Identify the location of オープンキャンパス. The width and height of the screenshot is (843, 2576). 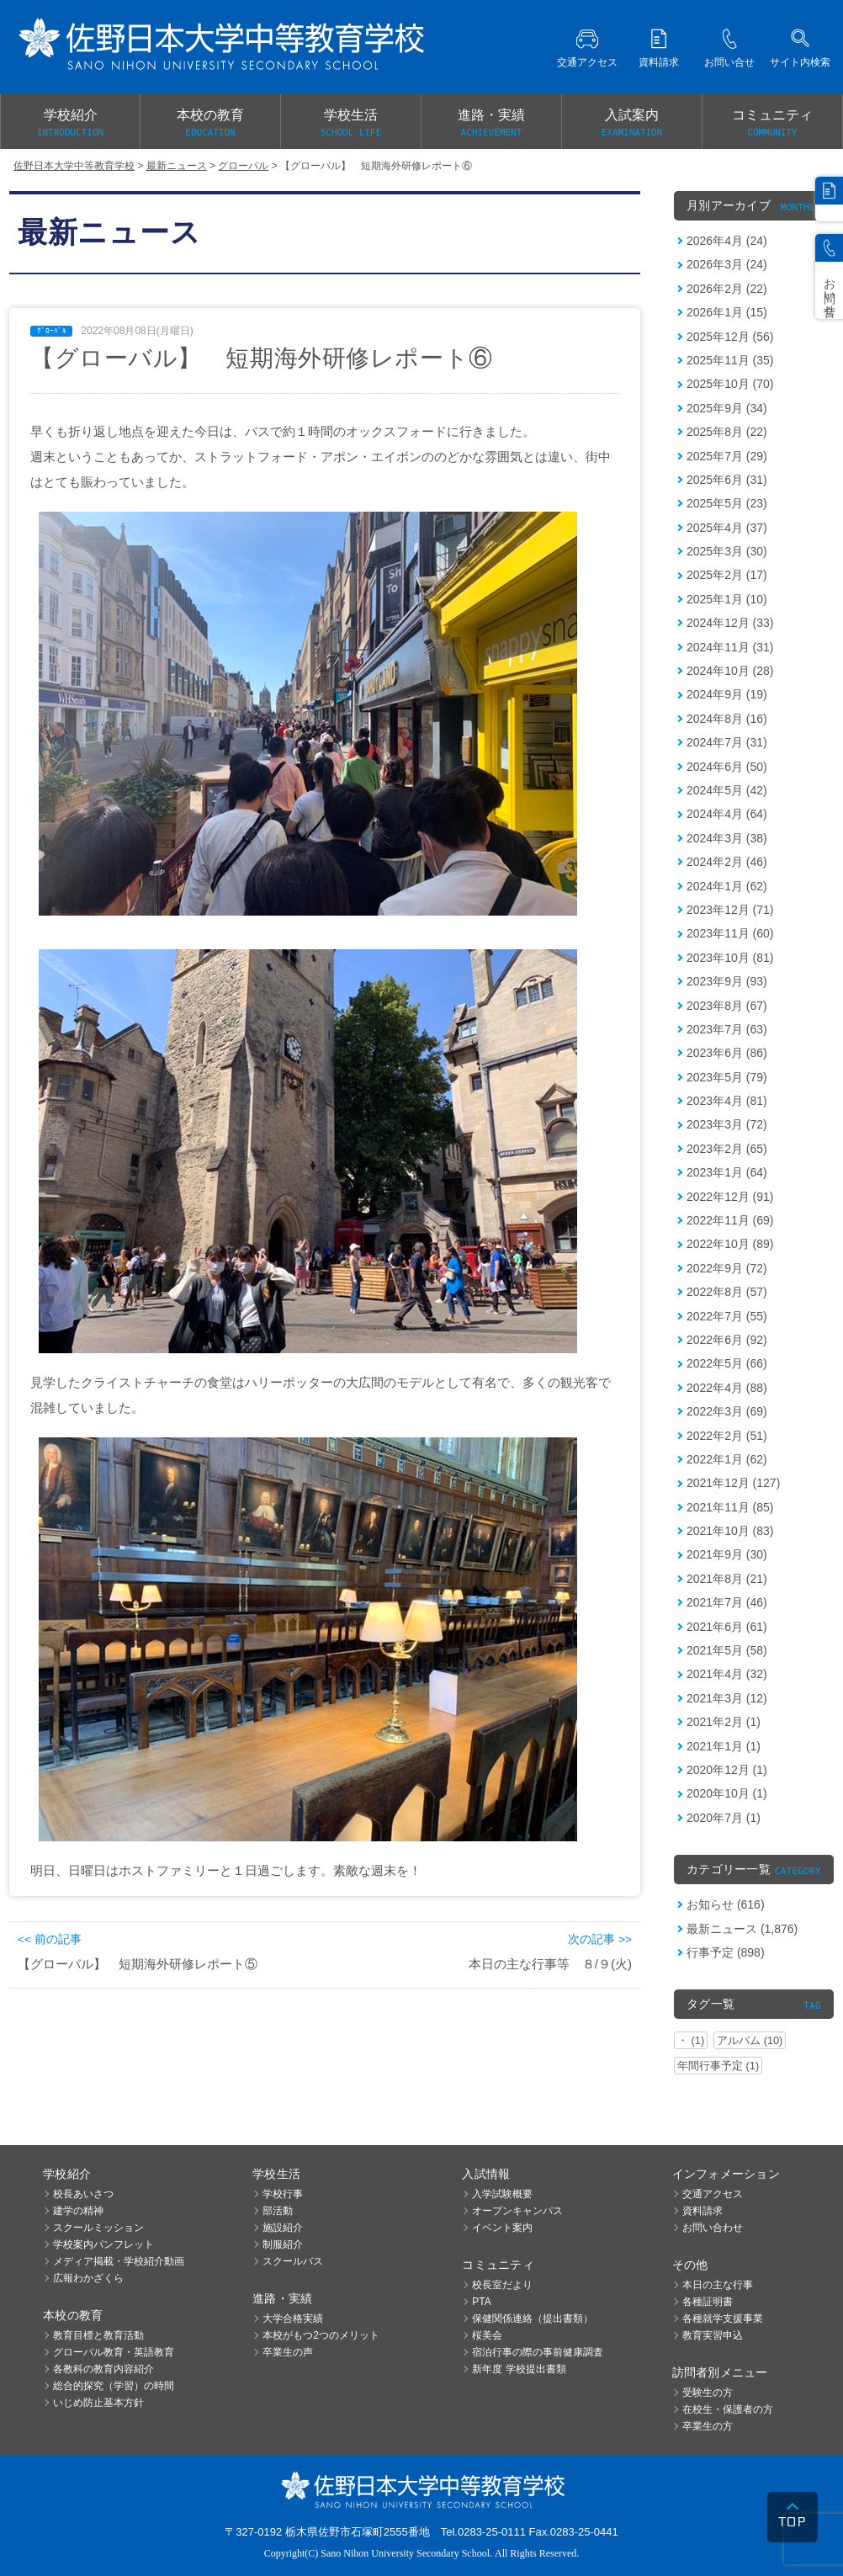
(517, 2211).